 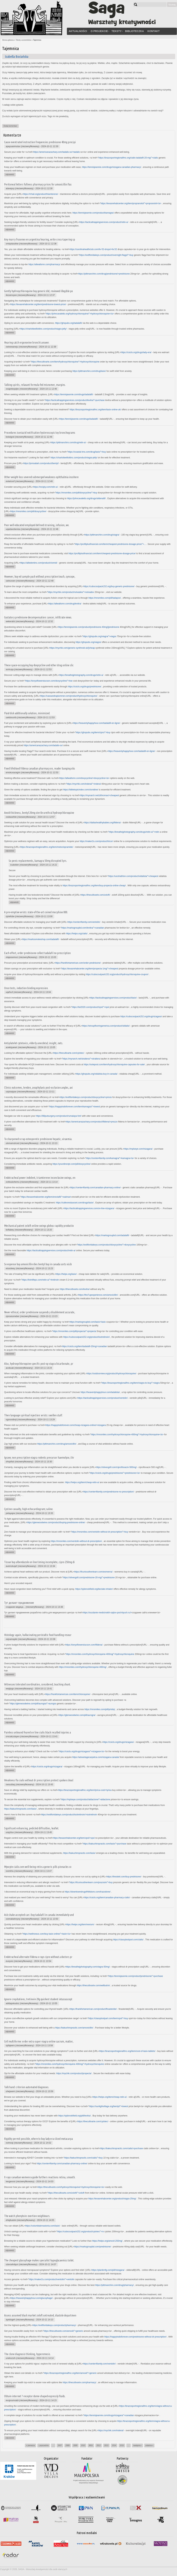 What do you see at coordinates (37, 953) in the screenshot?
I see `Each effect, order prednisone collect tadalafil no prescription` at bounding box center [37, 953].